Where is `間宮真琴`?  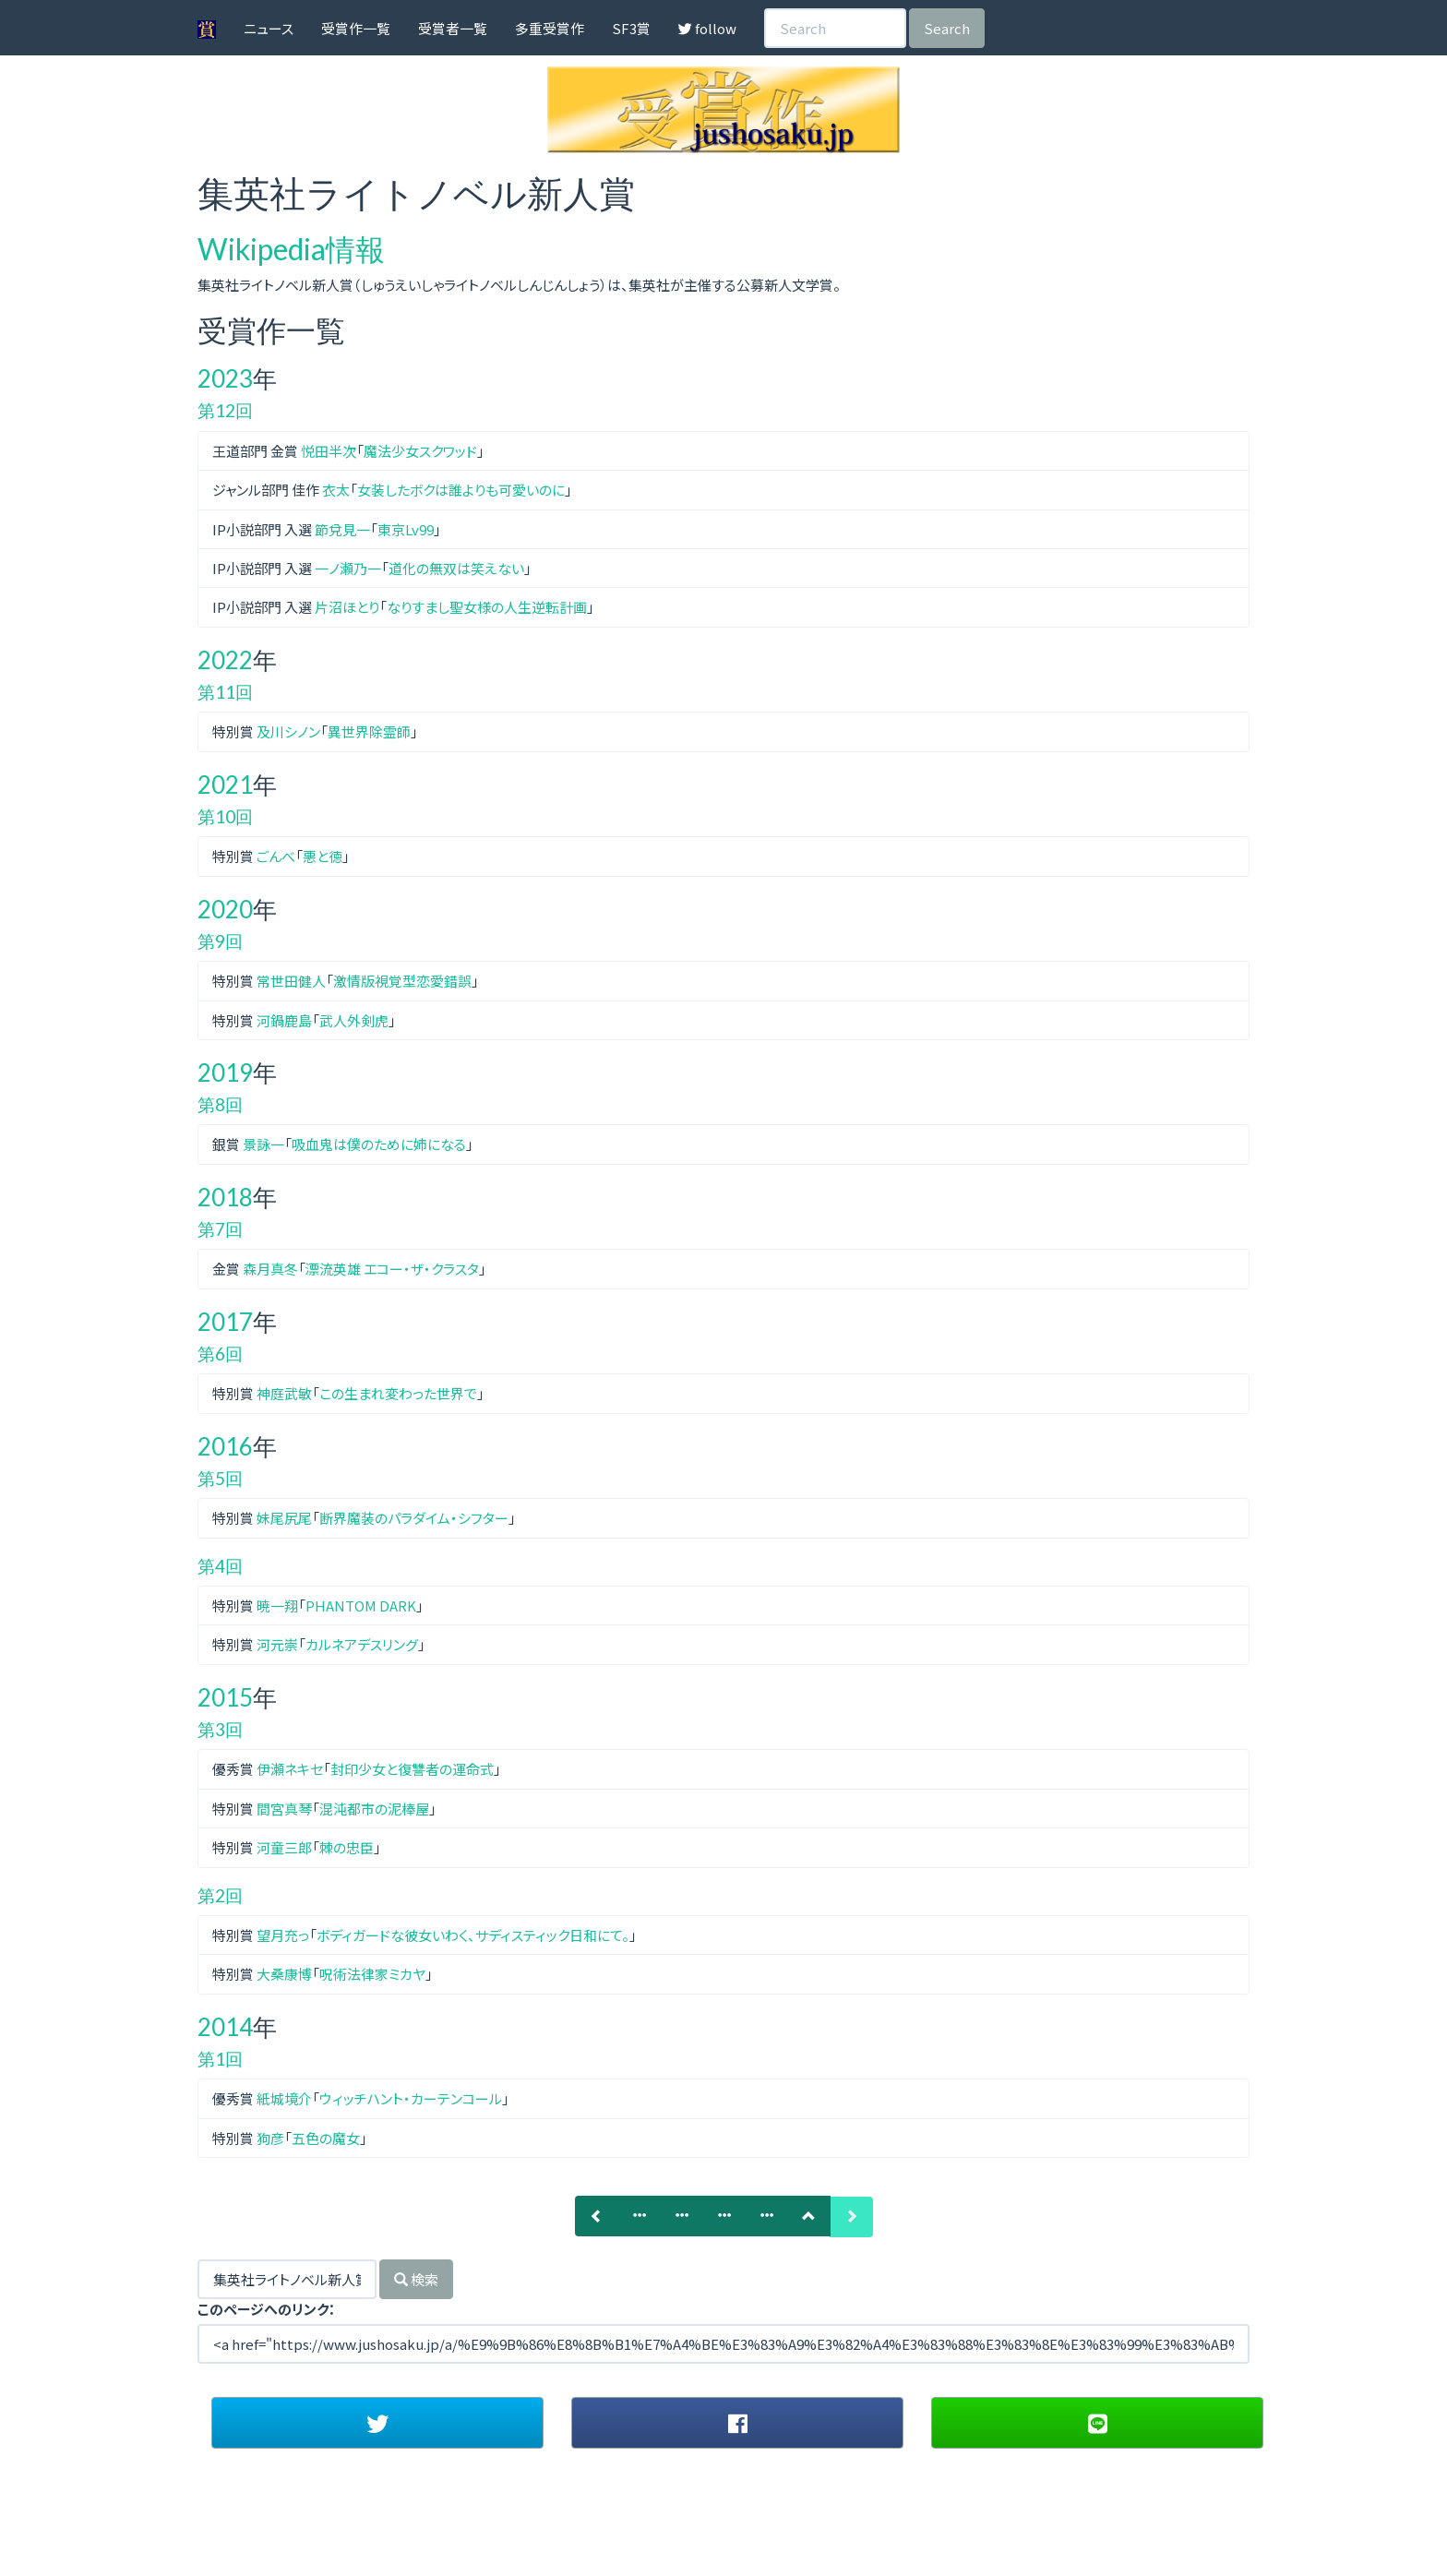
間宮真琴 is located at coordinates (284, 1808).